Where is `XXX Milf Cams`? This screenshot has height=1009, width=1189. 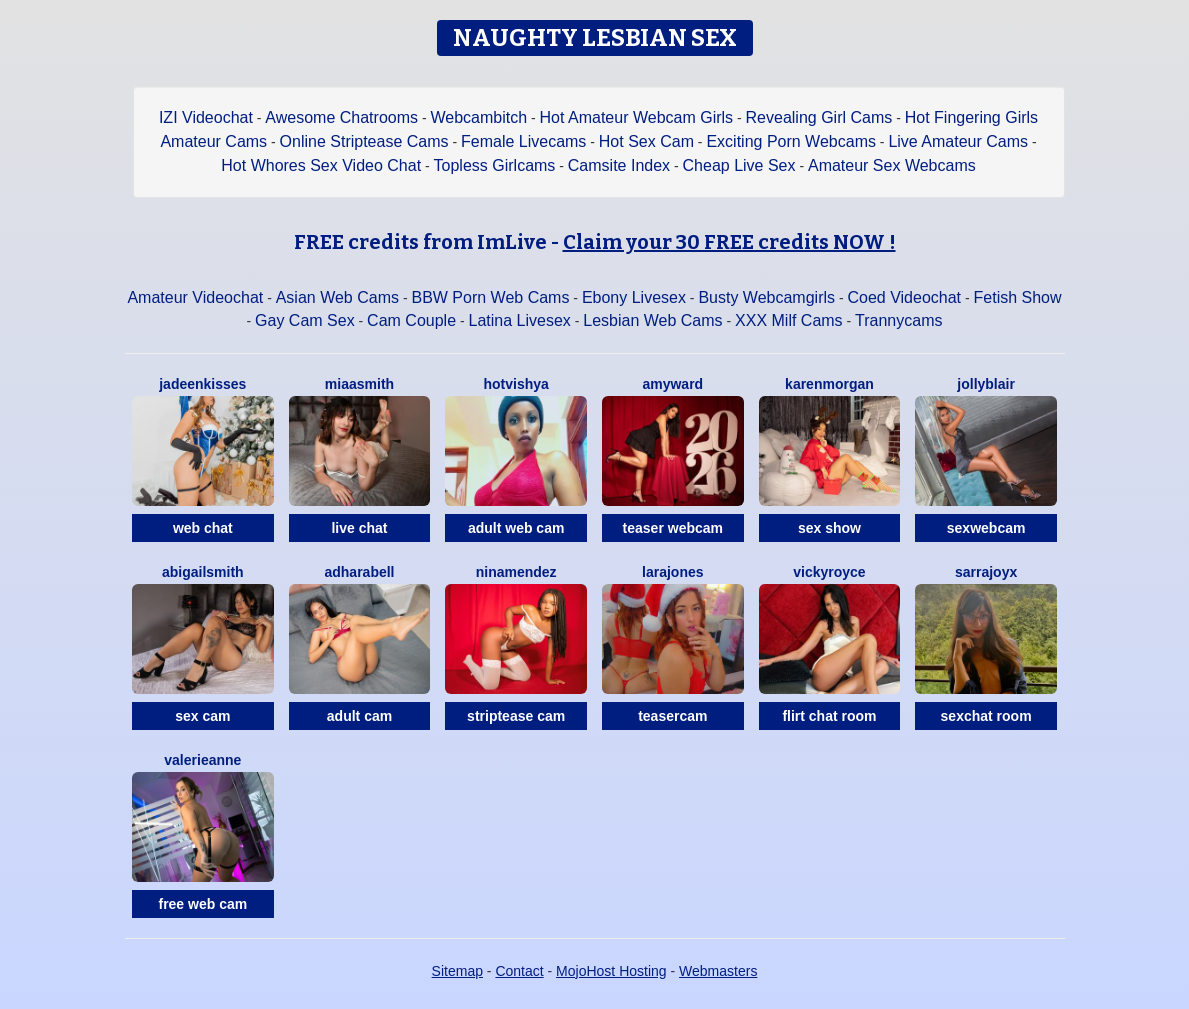
XXX Milf Cams is located at coordinates (789, 320).